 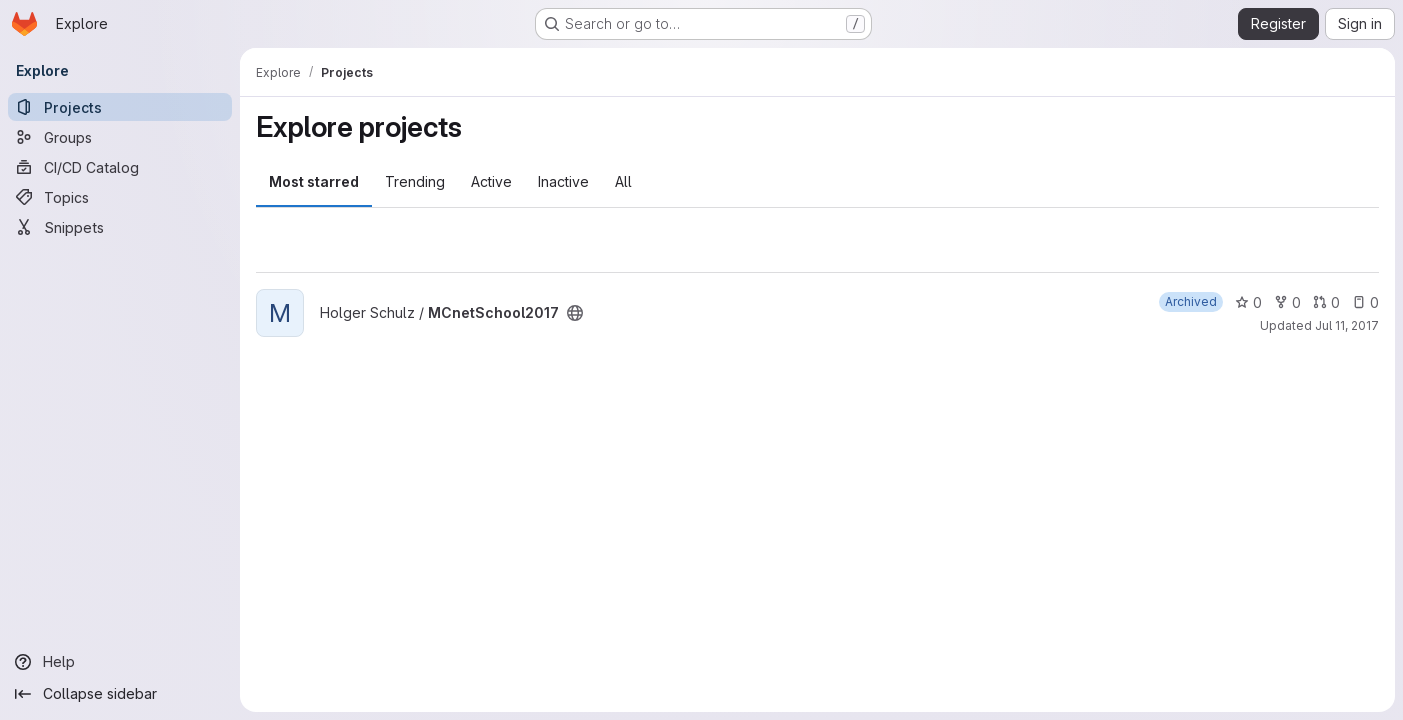 What do you see at coordinates (563, 181) in the screenshot?
I see `Inactive [tab]` at bounding box center [563, 181].